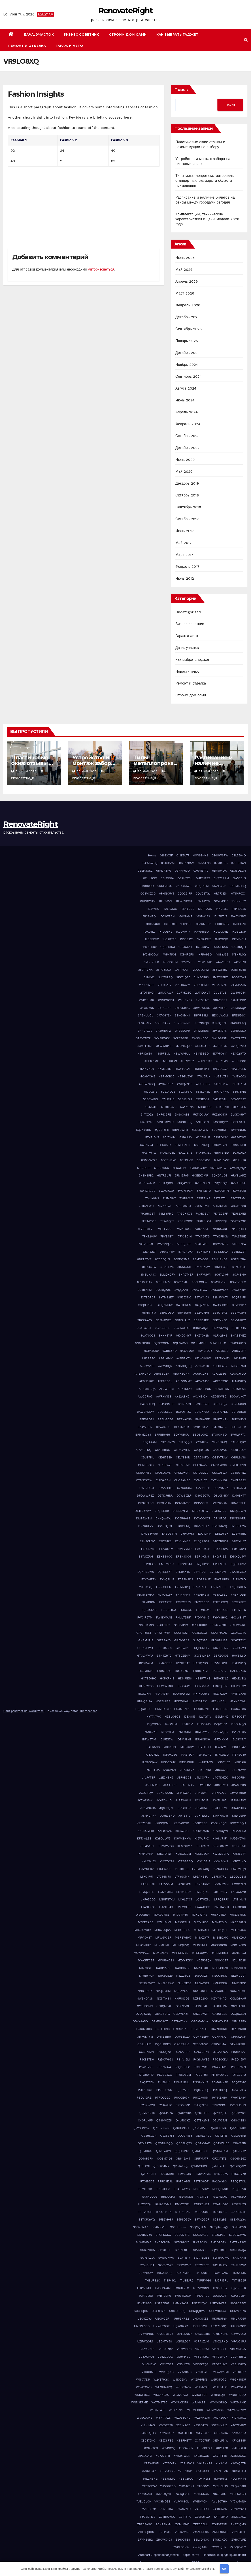 The width and height of the screenshot is (251, 2576). Describe the element at coordinates (219, 1640) in the screenshot. I see `GLOHNMS3` at that location.